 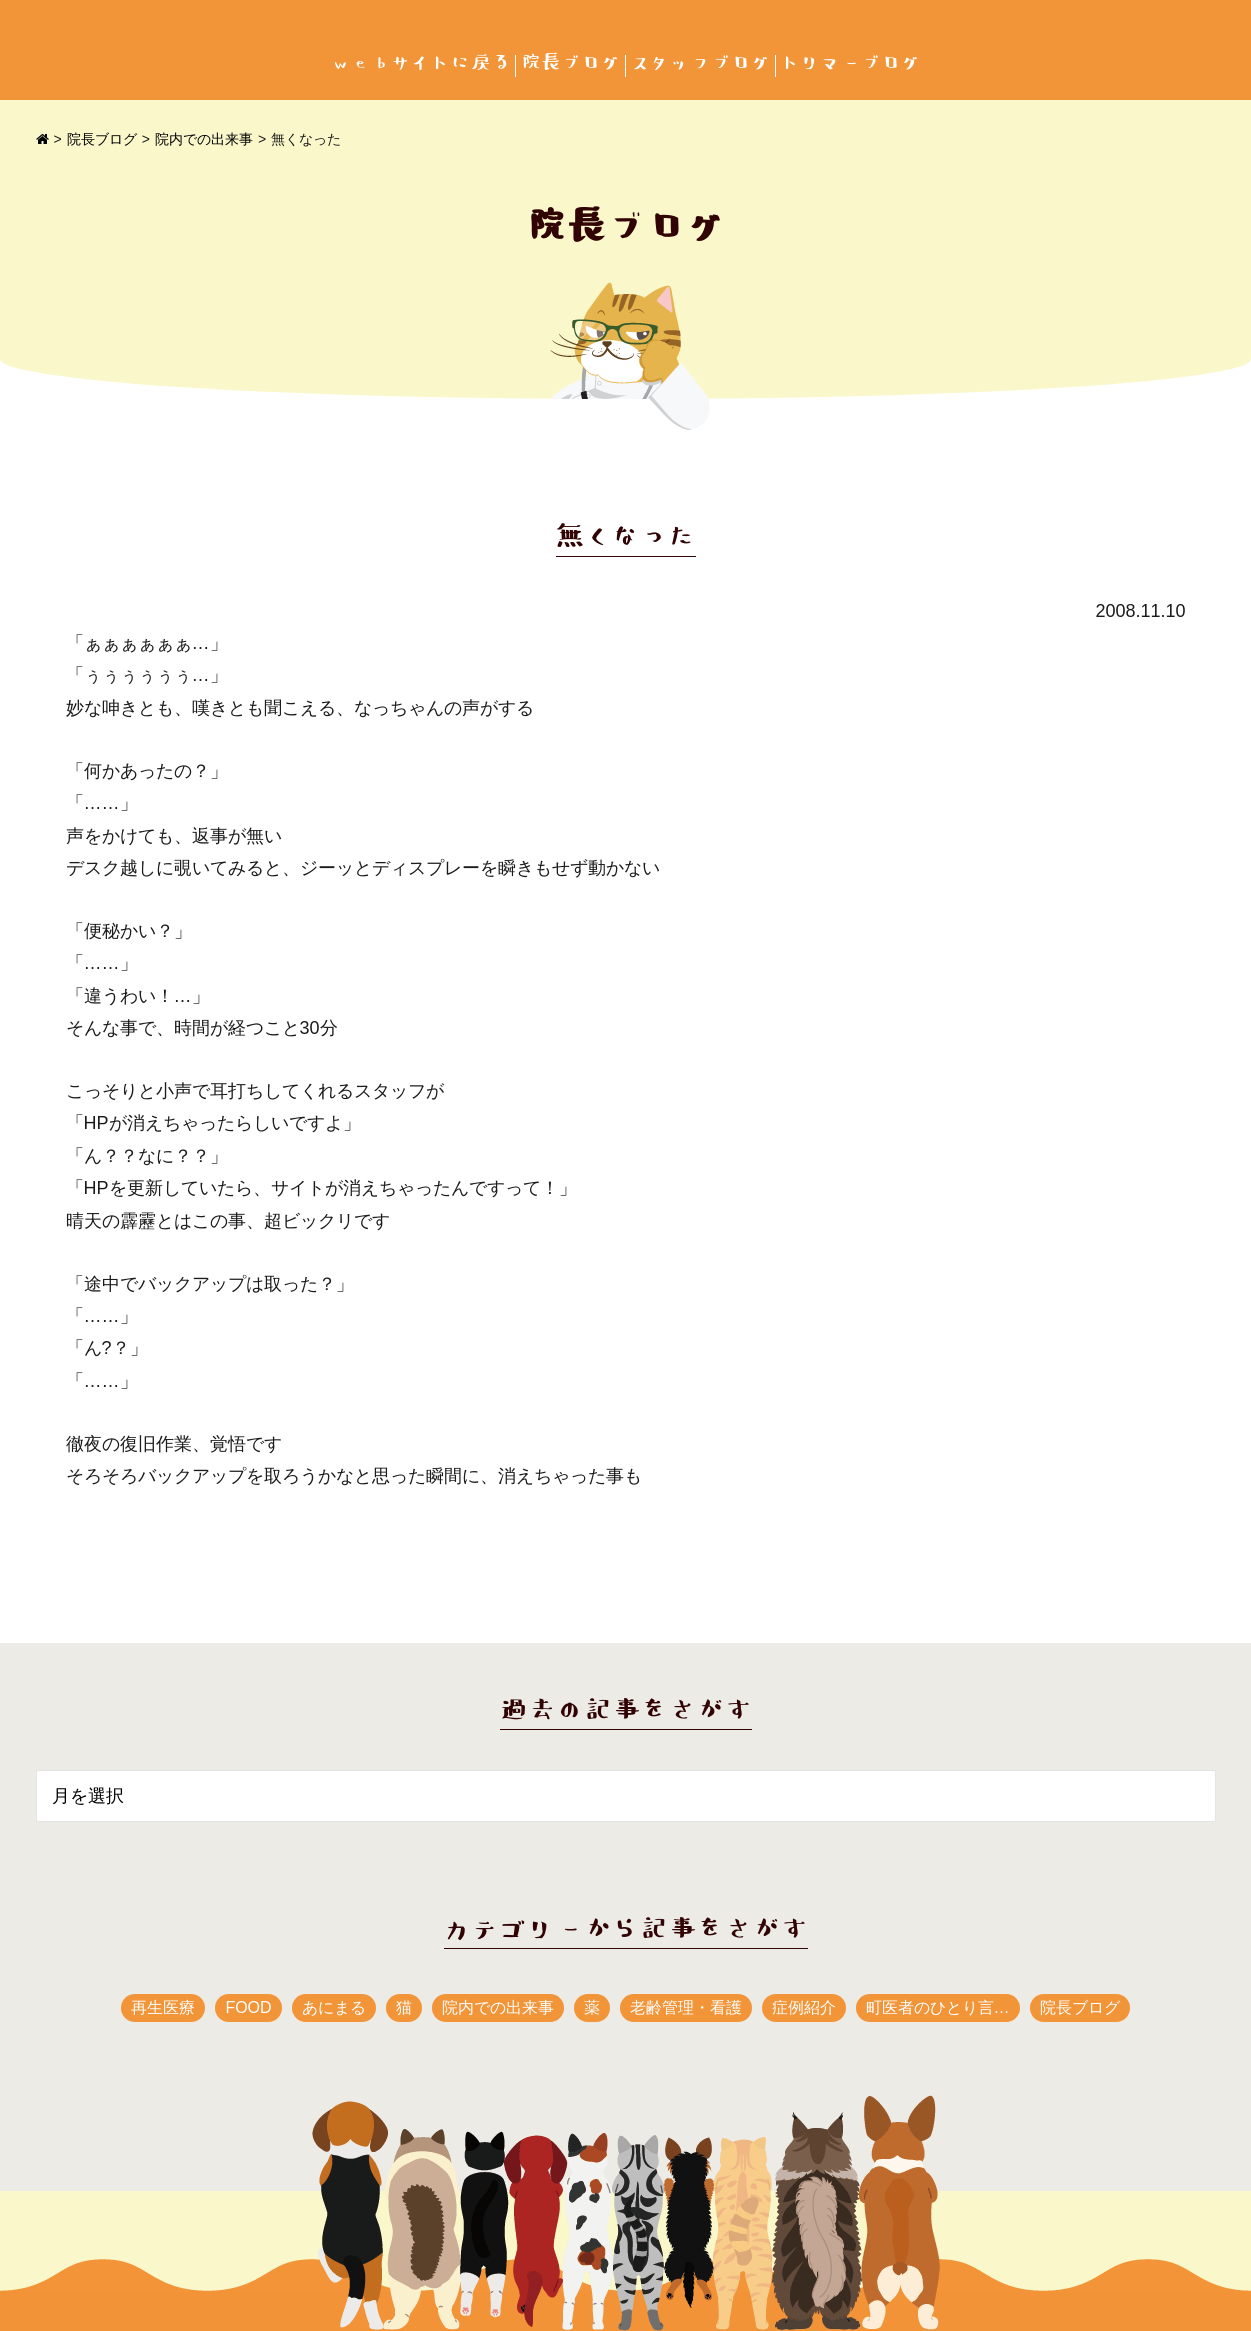 I want to click on 再生医療, so click(x=163, y=2007).